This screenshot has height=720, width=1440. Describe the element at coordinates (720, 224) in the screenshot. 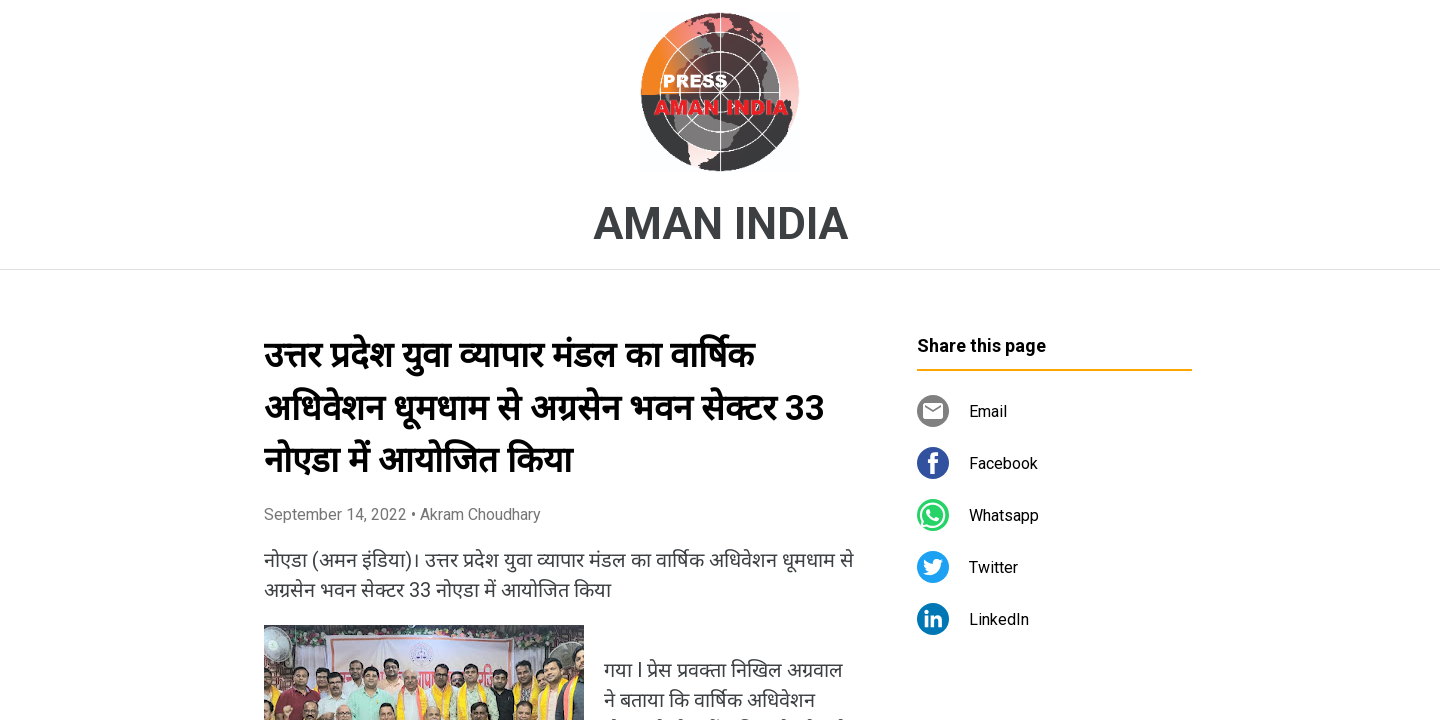

I see `AMAN INDIA` at that location.